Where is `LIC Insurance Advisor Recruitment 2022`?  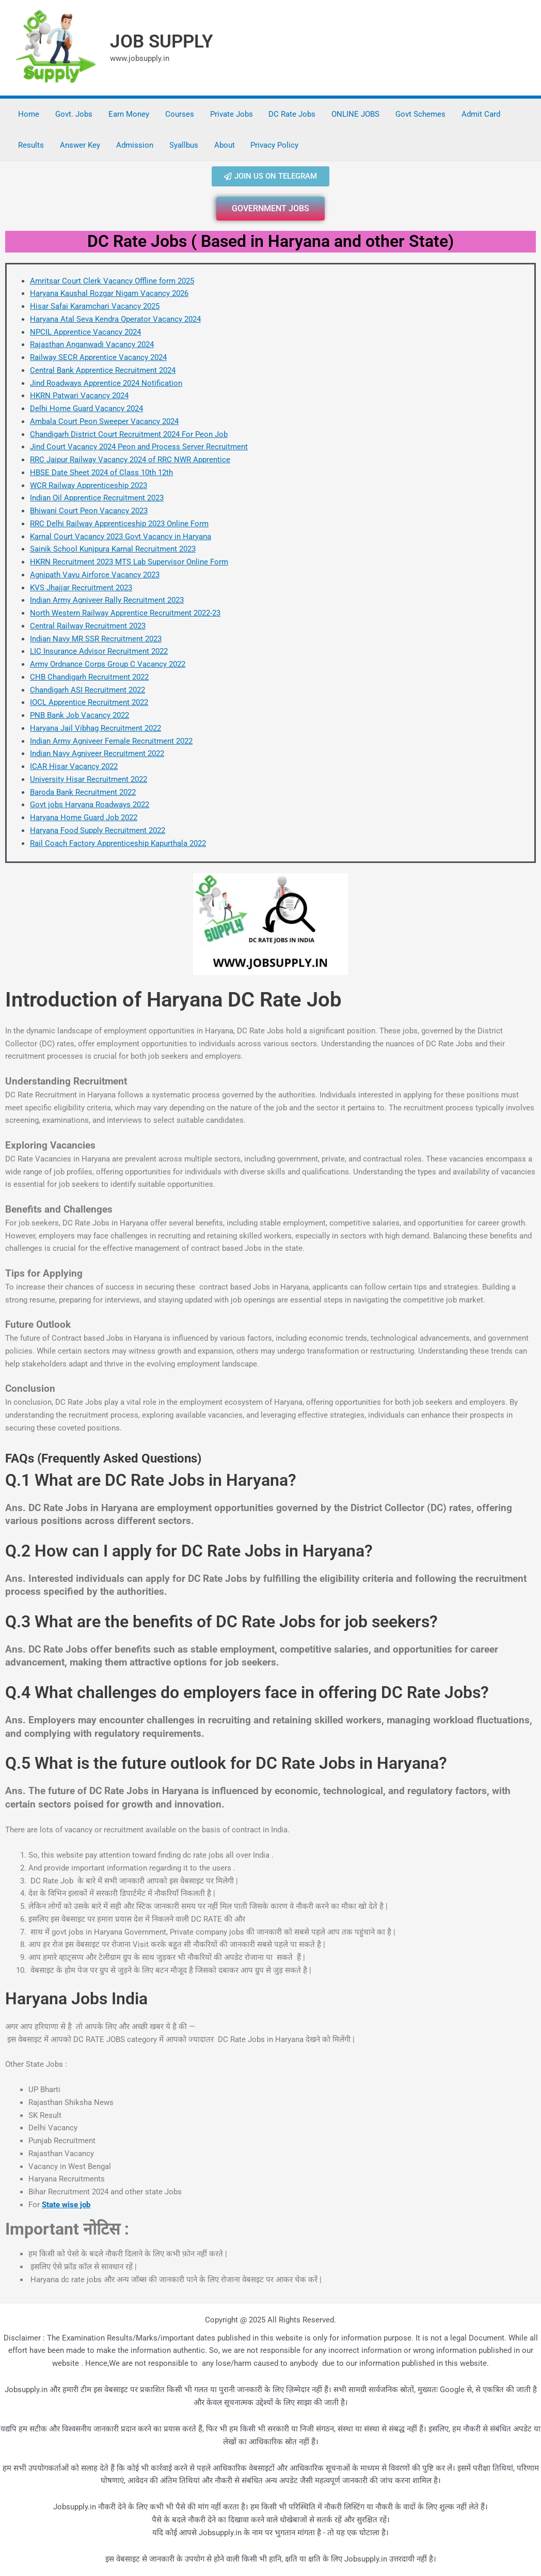
LIC Insurance Advisor Recruitment 2022 is located at coordinates (99, 651).